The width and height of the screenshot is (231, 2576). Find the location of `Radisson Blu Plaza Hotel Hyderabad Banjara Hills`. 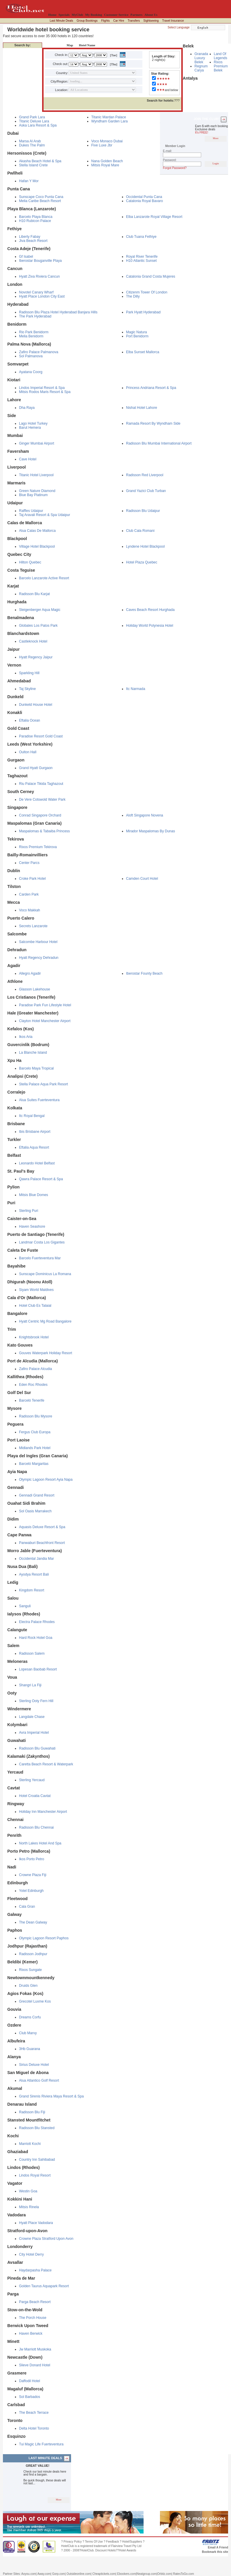

Radisson Blu Plaza Hotel Hyderabad Banjara Hills is located at coordinates (58, 312).